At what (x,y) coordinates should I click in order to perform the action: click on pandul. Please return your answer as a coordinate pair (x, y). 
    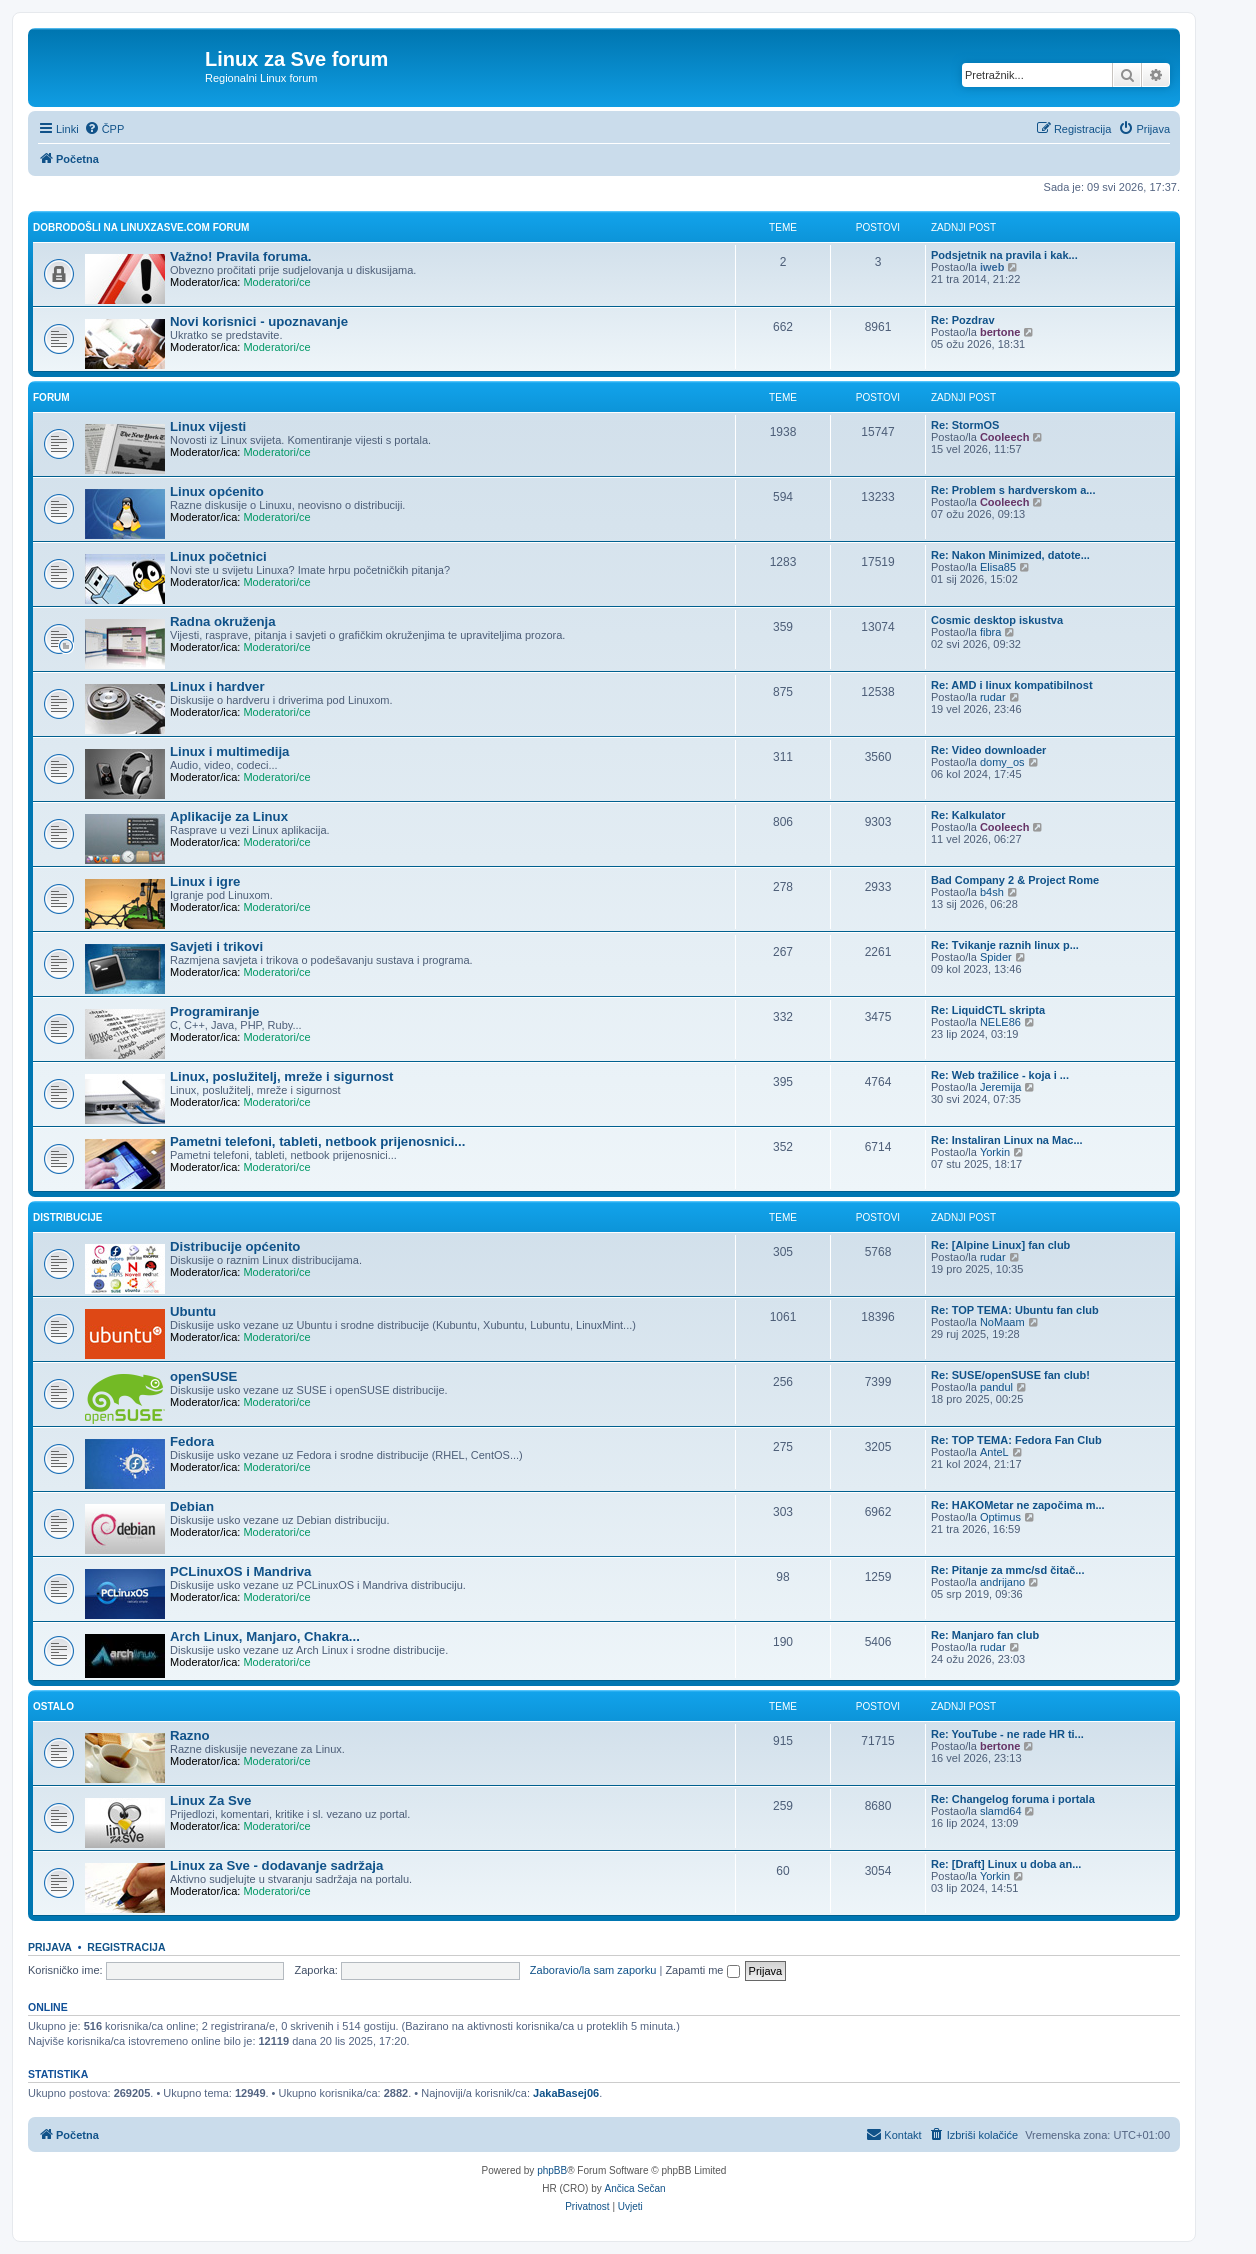
    Looking at the image, I should click on (996, 1387).